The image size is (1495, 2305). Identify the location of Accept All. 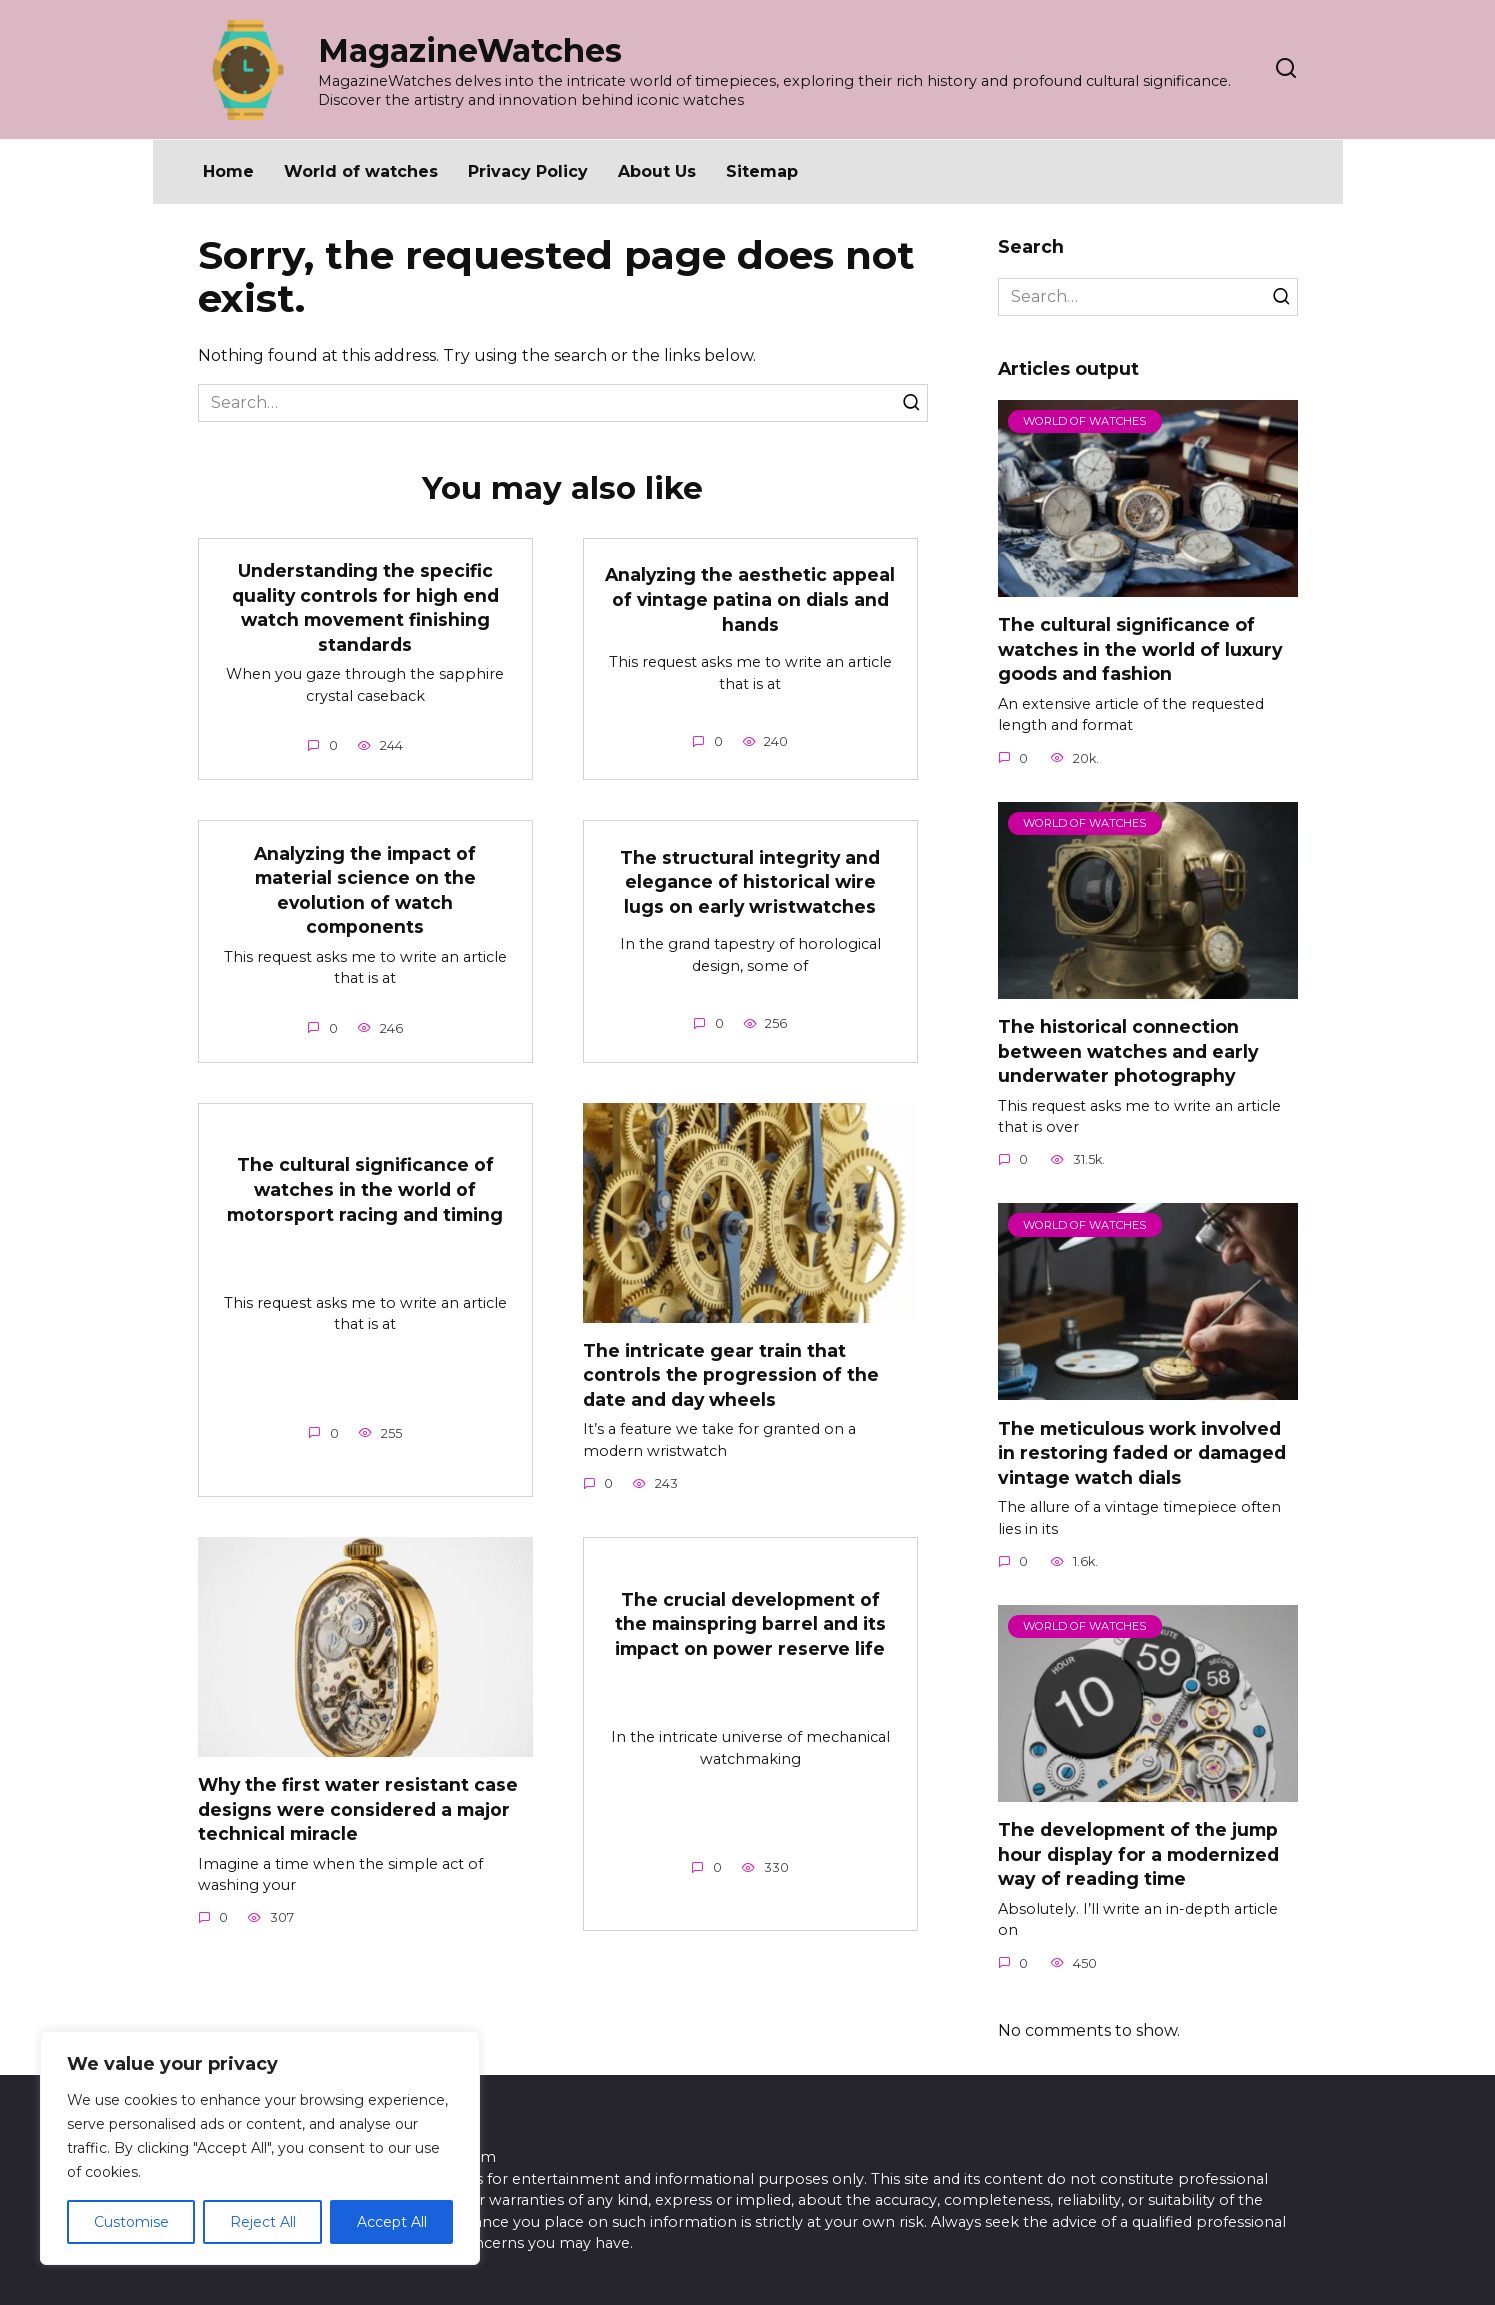
(392, 2222).